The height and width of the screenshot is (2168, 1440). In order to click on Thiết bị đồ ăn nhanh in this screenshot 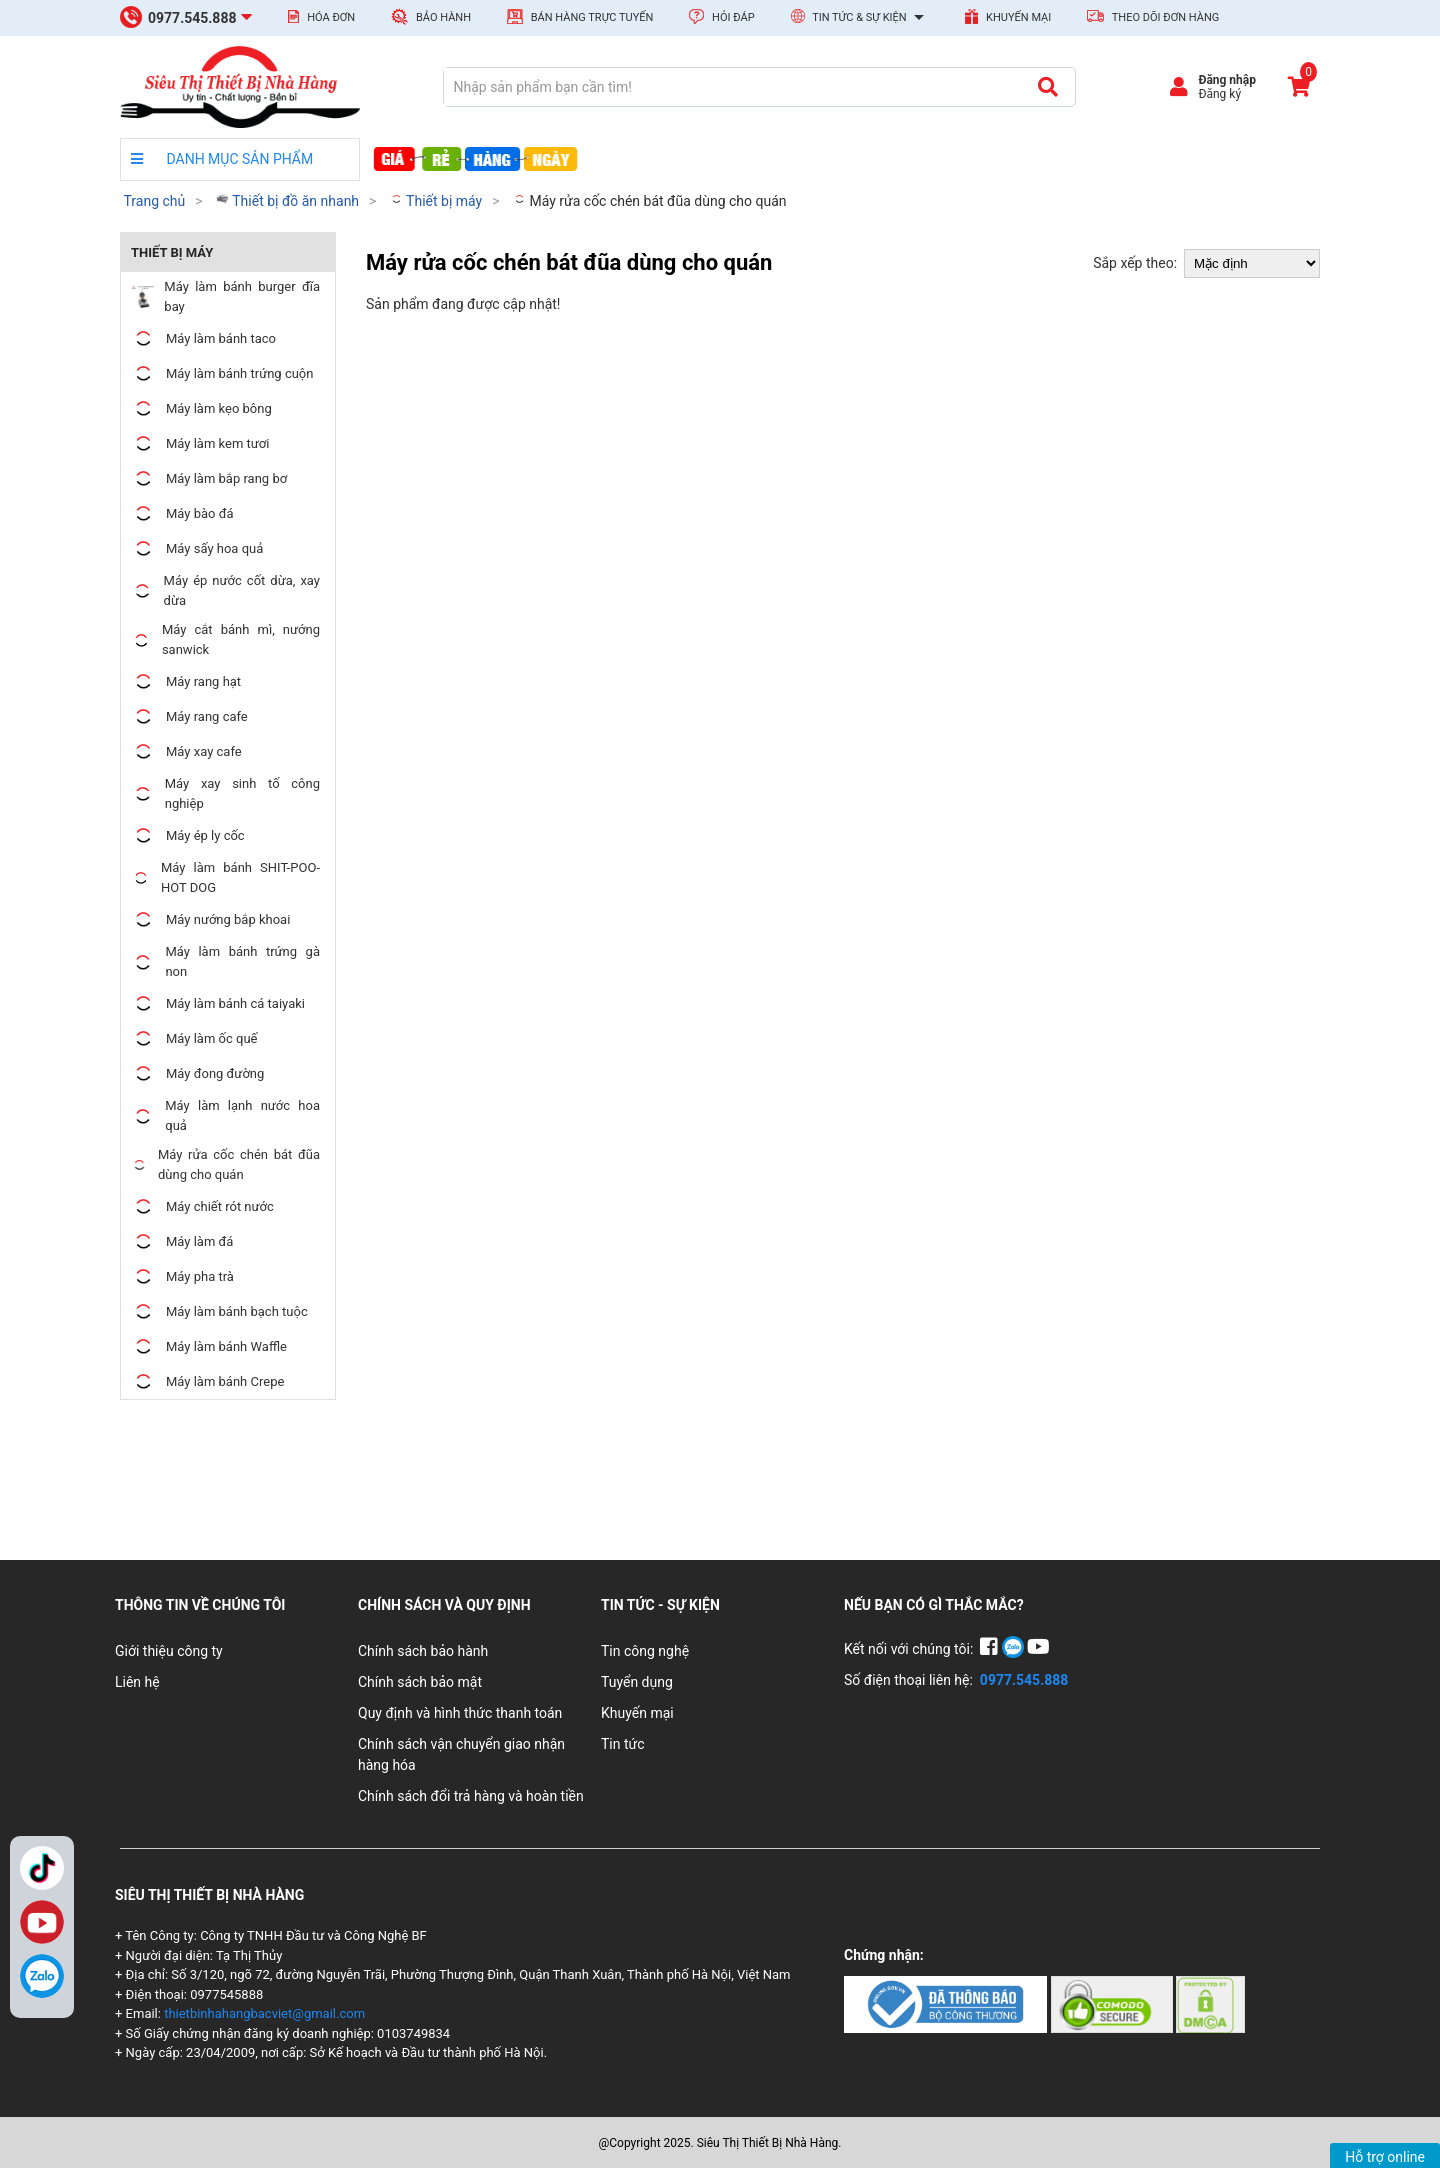, I will do `click(287, 201)`.